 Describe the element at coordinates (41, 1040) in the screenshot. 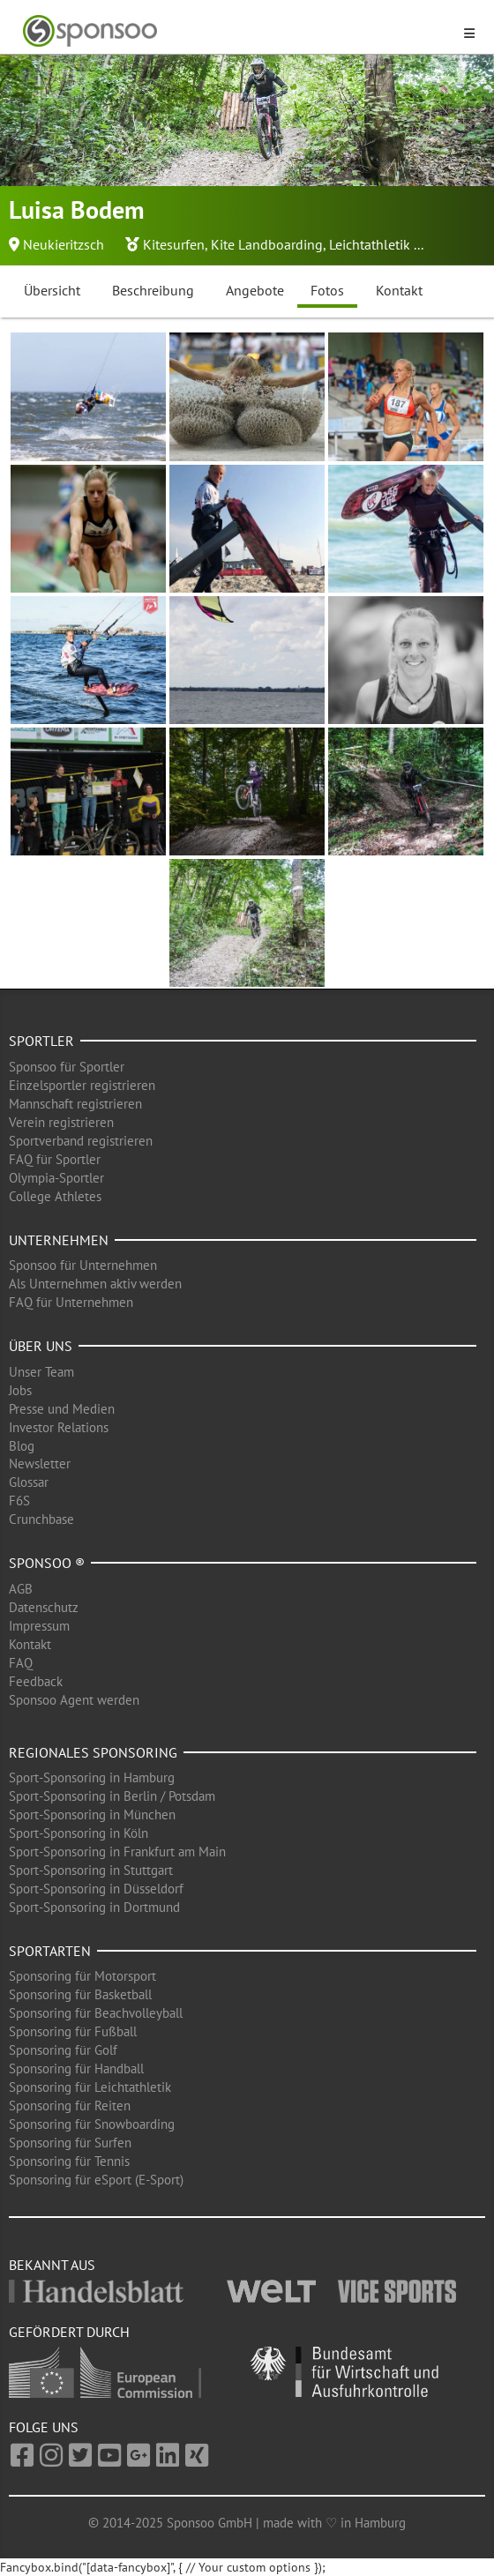

I see `Sportler` at that location.